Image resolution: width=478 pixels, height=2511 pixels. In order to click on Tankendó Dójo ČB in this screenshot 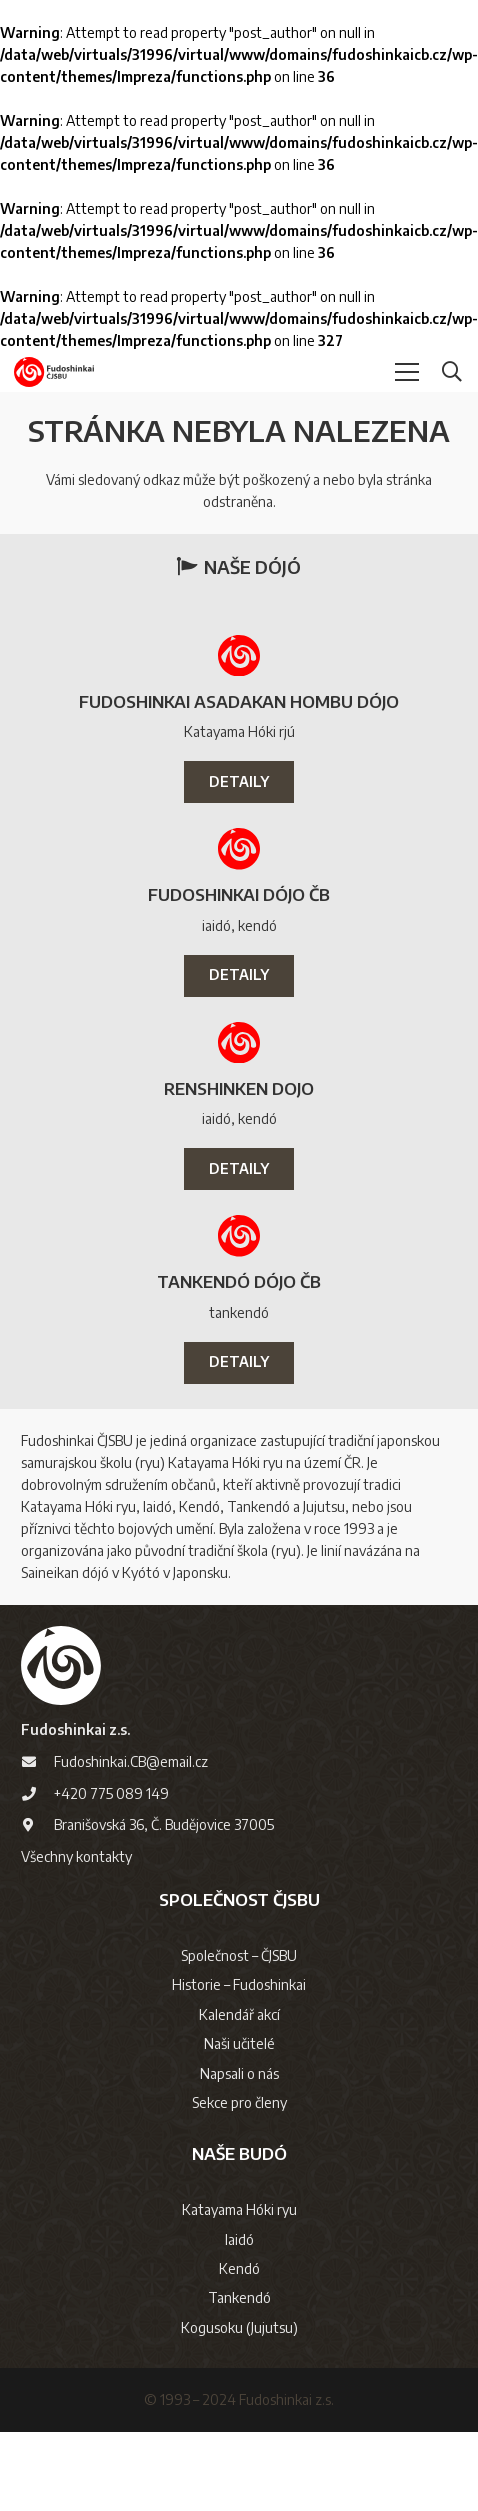, I will do `click(239, 1281)`.